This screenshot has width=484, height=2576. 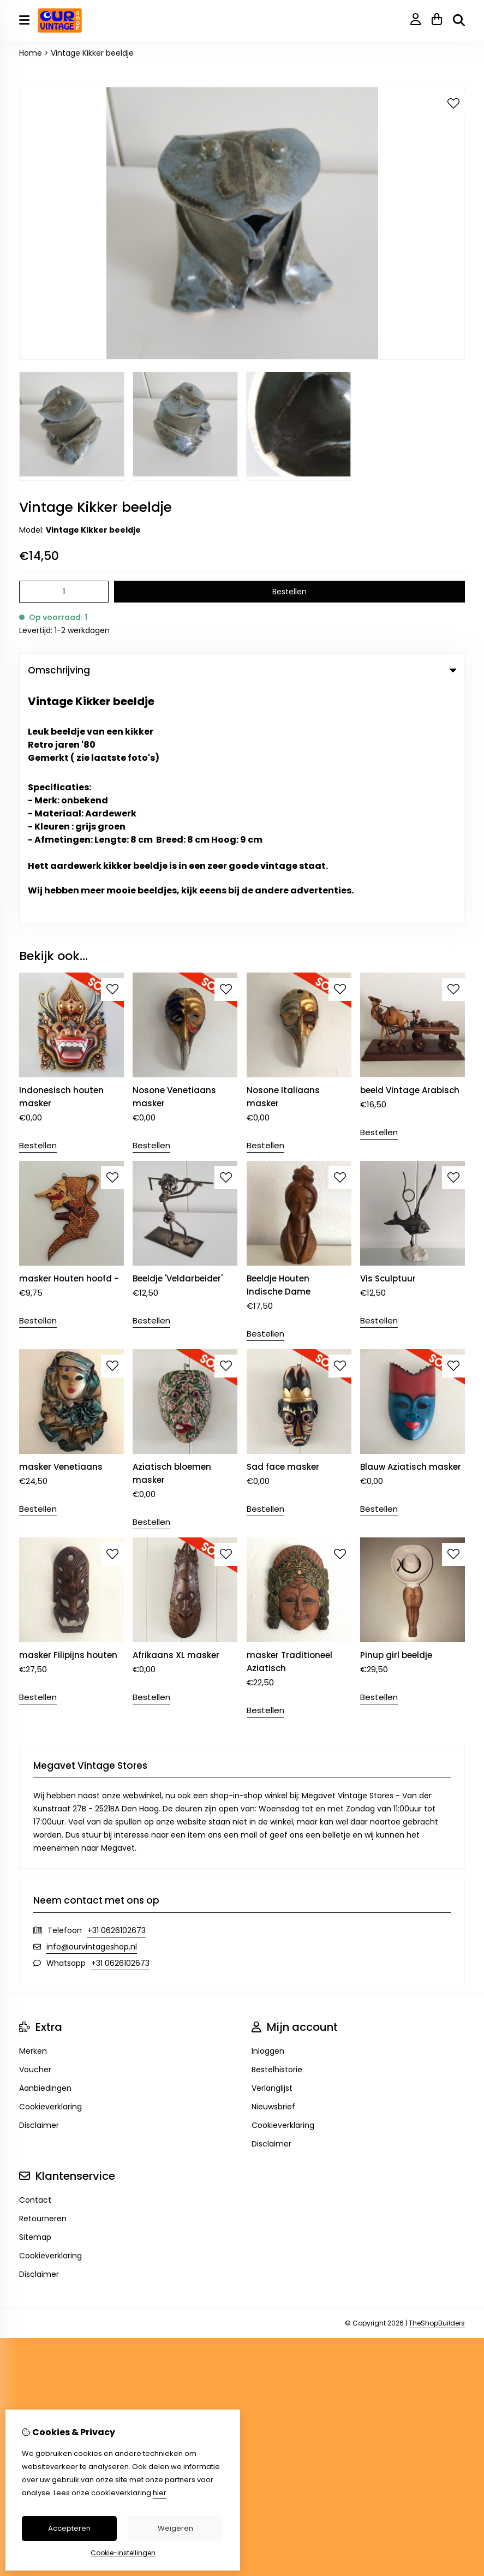 I want to click on Vis Sculptuur, so click(x=388, y=1042).